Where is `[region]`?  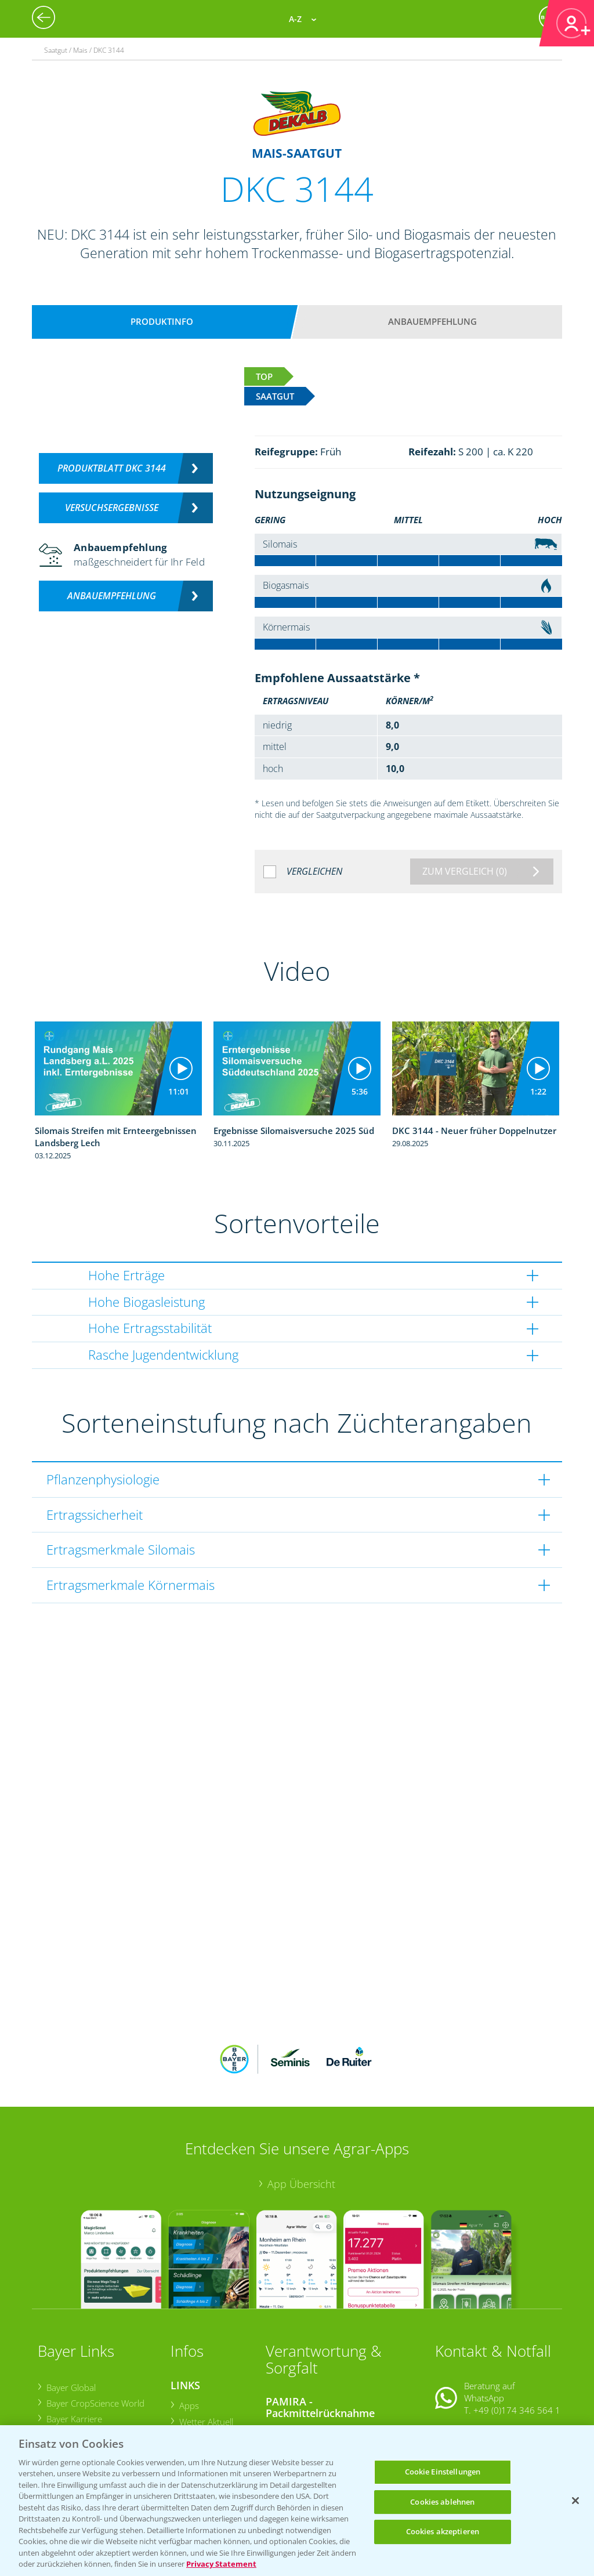 [region] is located at coordinates (297, 2500).